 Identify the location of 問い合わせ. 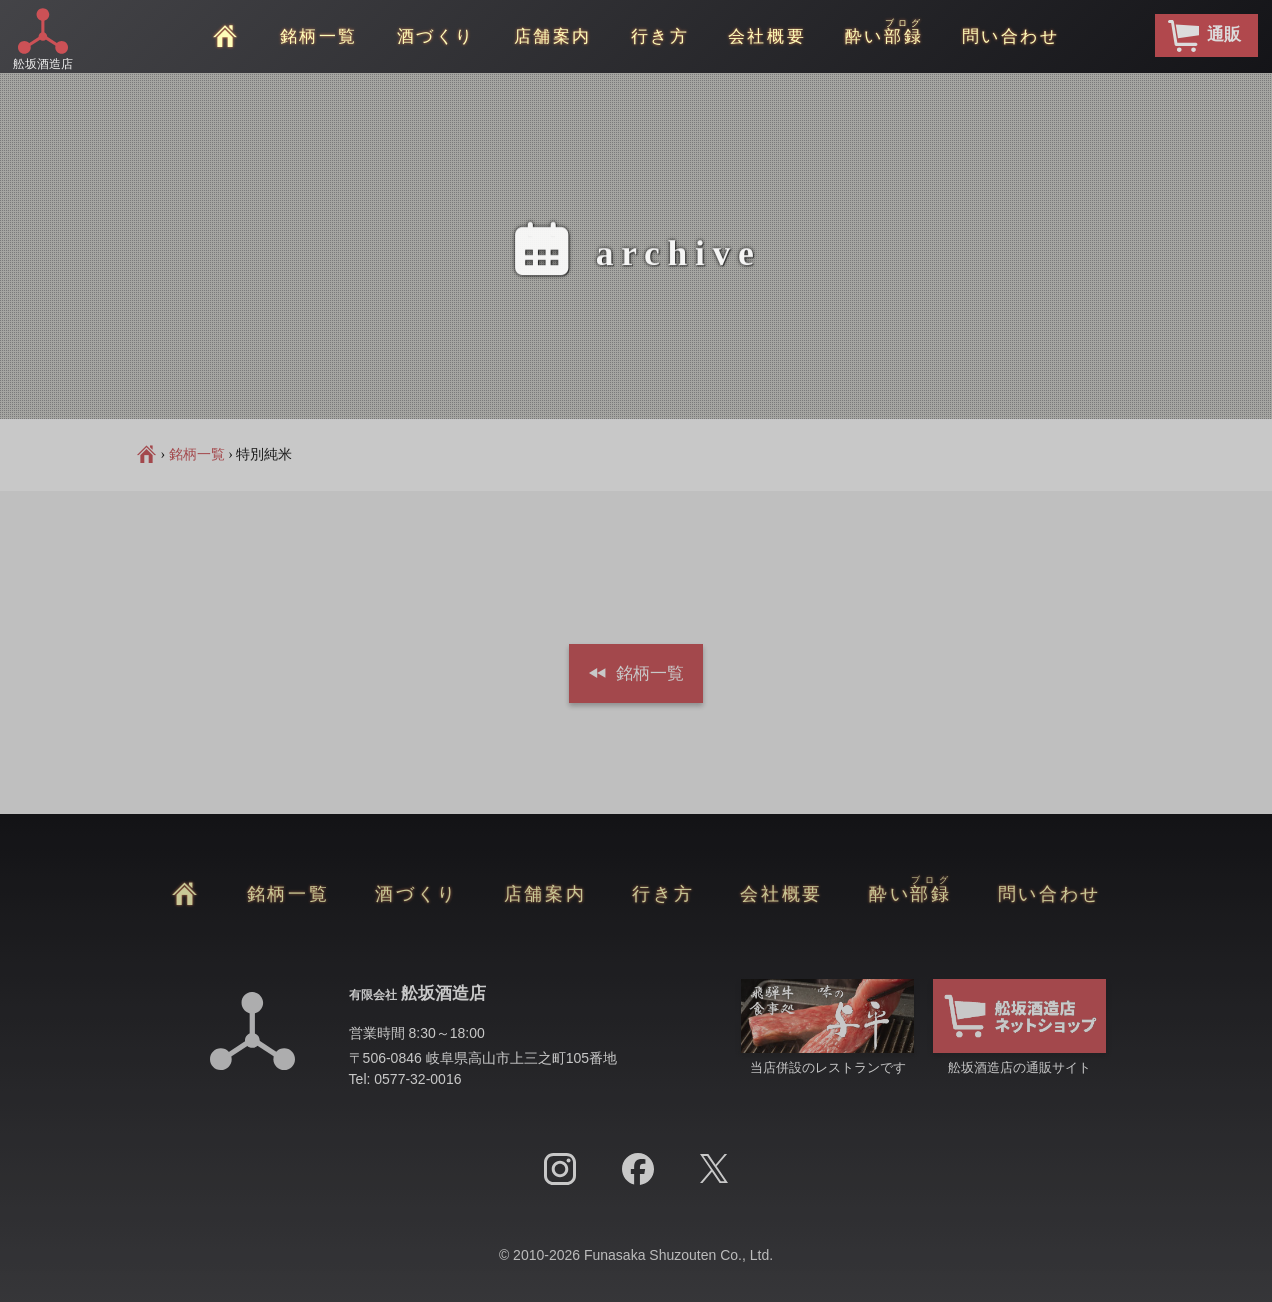
(1011, 36).